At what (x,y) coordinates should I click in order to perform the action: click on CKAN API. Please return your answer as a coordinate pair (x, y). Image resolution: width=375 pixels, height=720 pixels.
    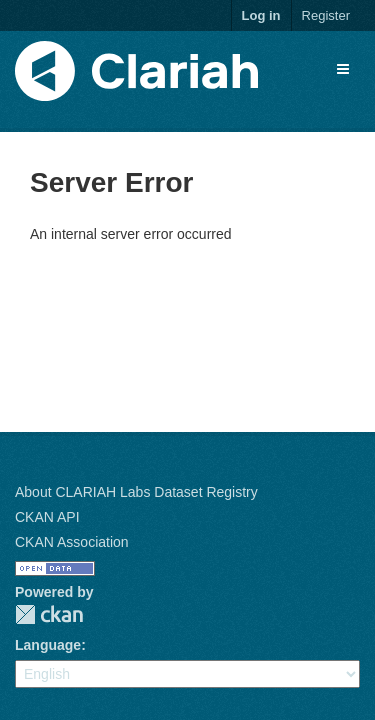
    Looking at the image, I should click on (47, 517).